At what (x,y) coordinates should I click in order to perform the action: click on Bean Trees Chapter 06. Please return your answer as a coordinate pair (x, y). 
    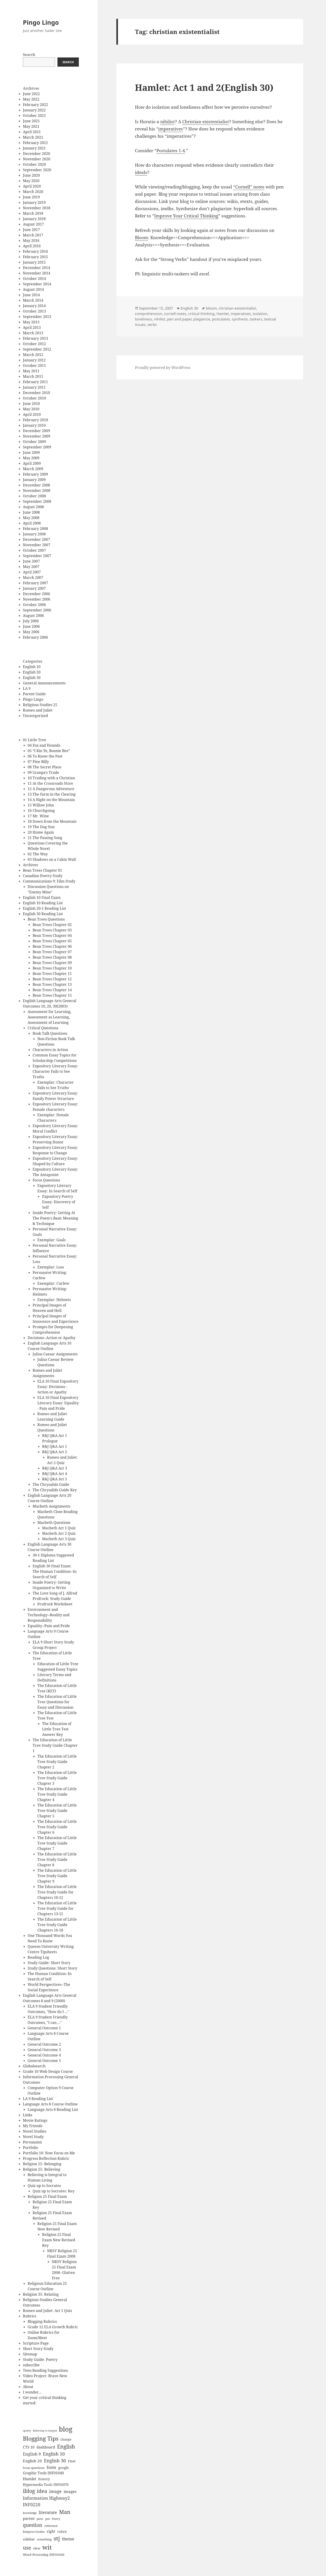
    Looking at the image, I should click on (52, 946).